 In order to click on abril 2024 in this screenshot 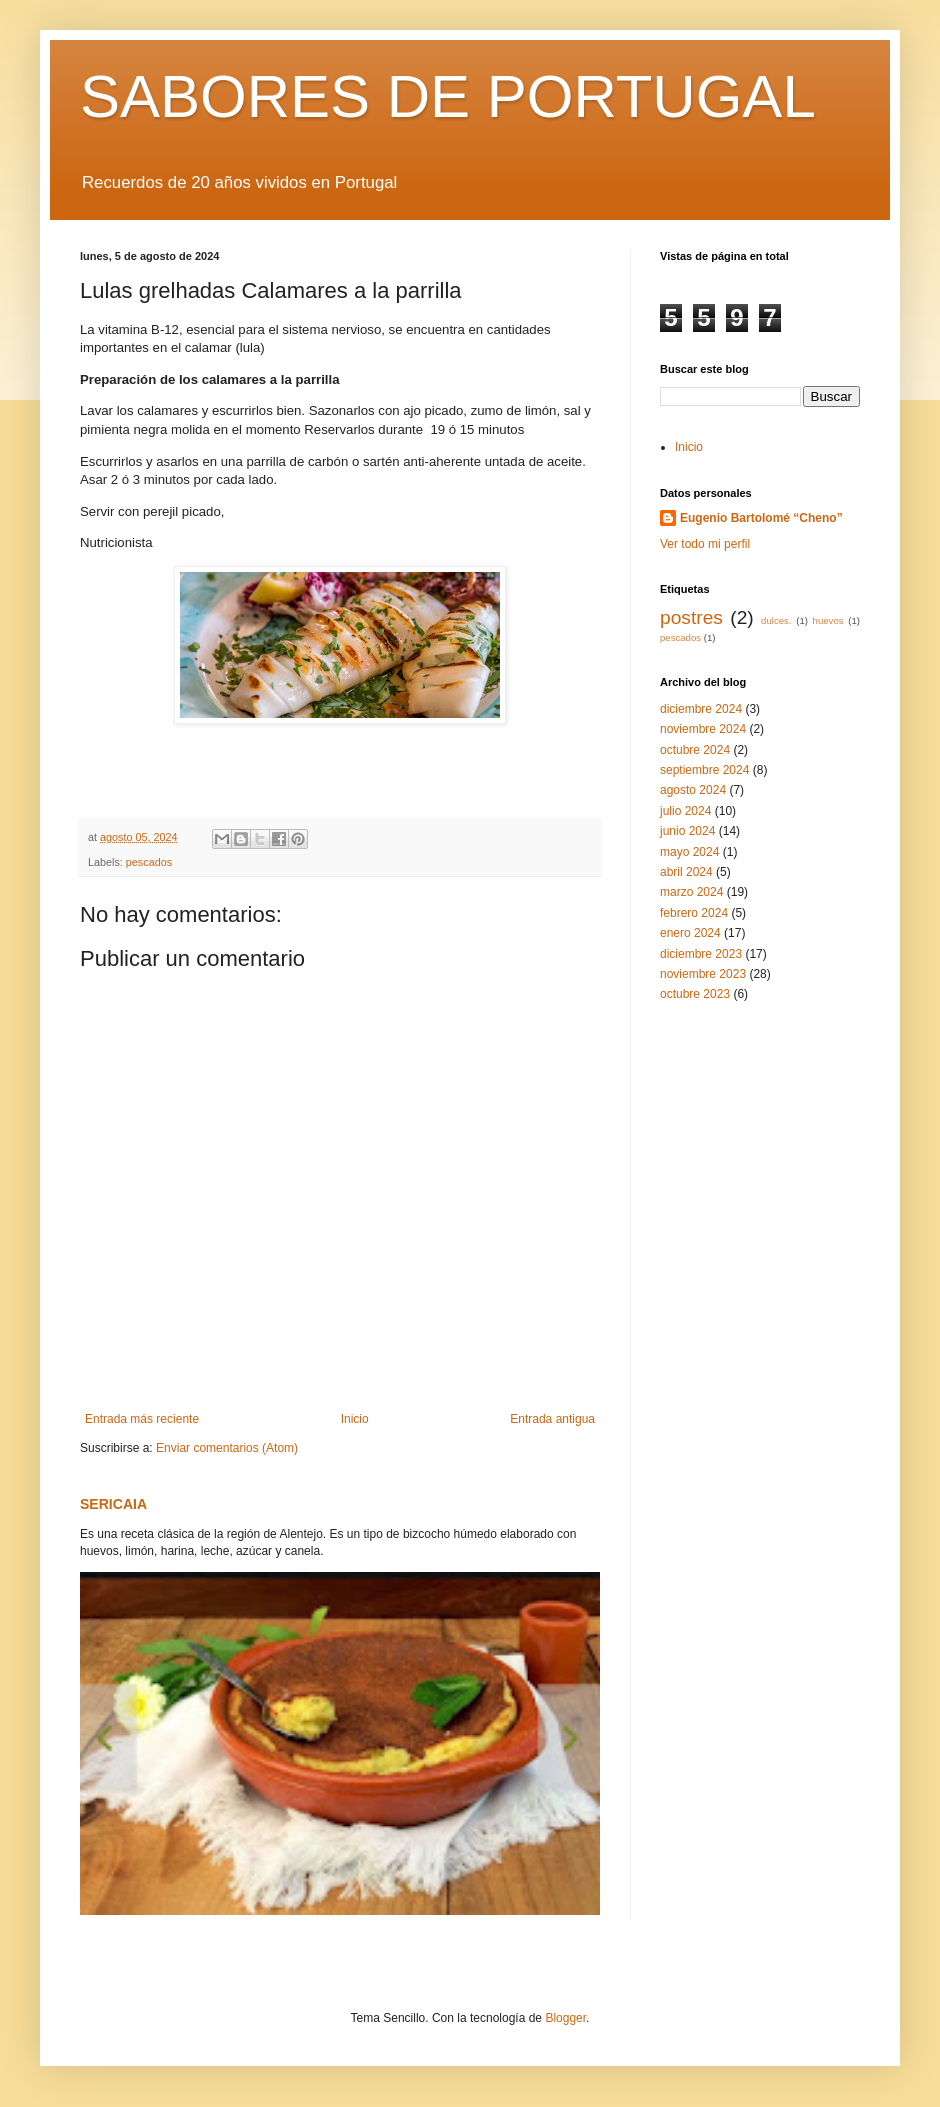, I will do `click(686, 872)`.